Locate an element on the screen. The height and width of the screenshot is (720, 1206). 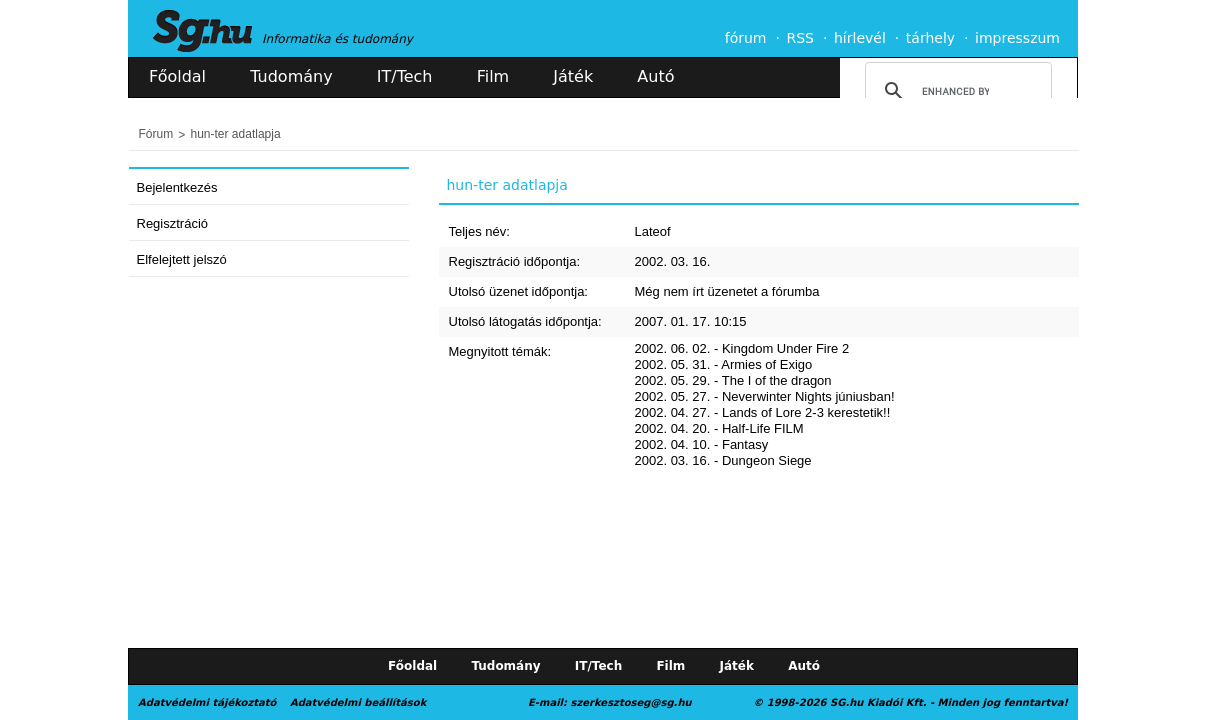
tárhely is located at coordinates (930, 38).